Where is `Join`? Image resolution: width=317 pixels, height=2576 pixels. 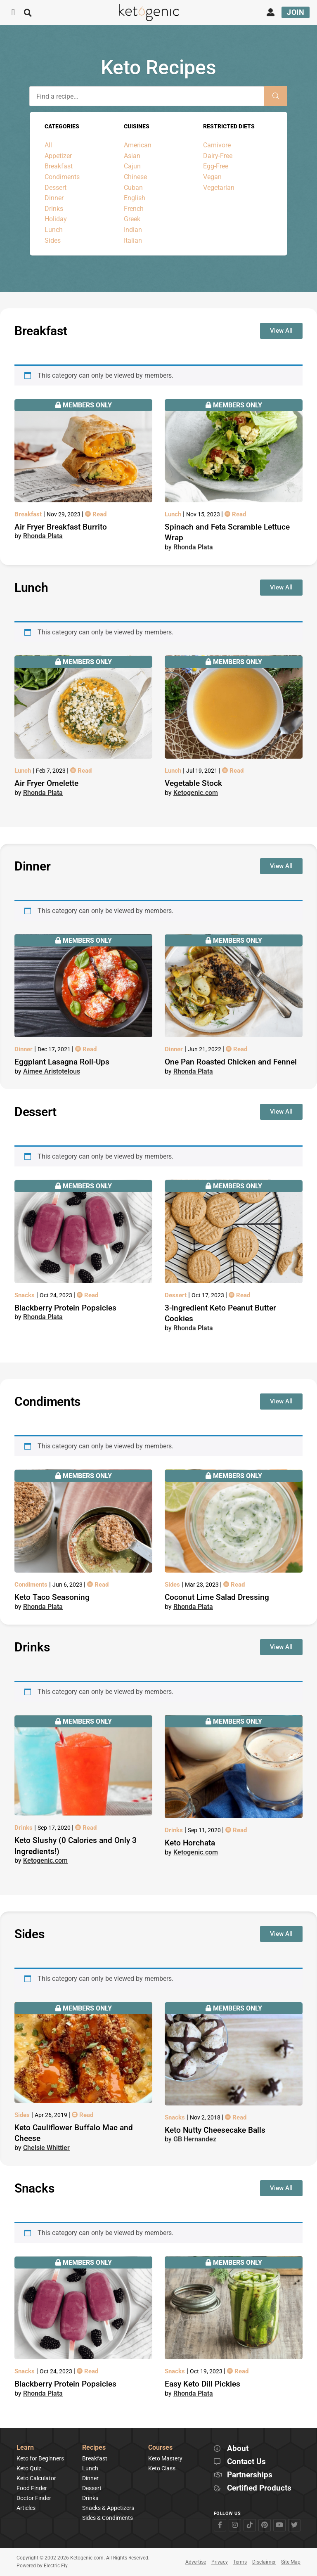
Join is located at coordinates (295, 12).